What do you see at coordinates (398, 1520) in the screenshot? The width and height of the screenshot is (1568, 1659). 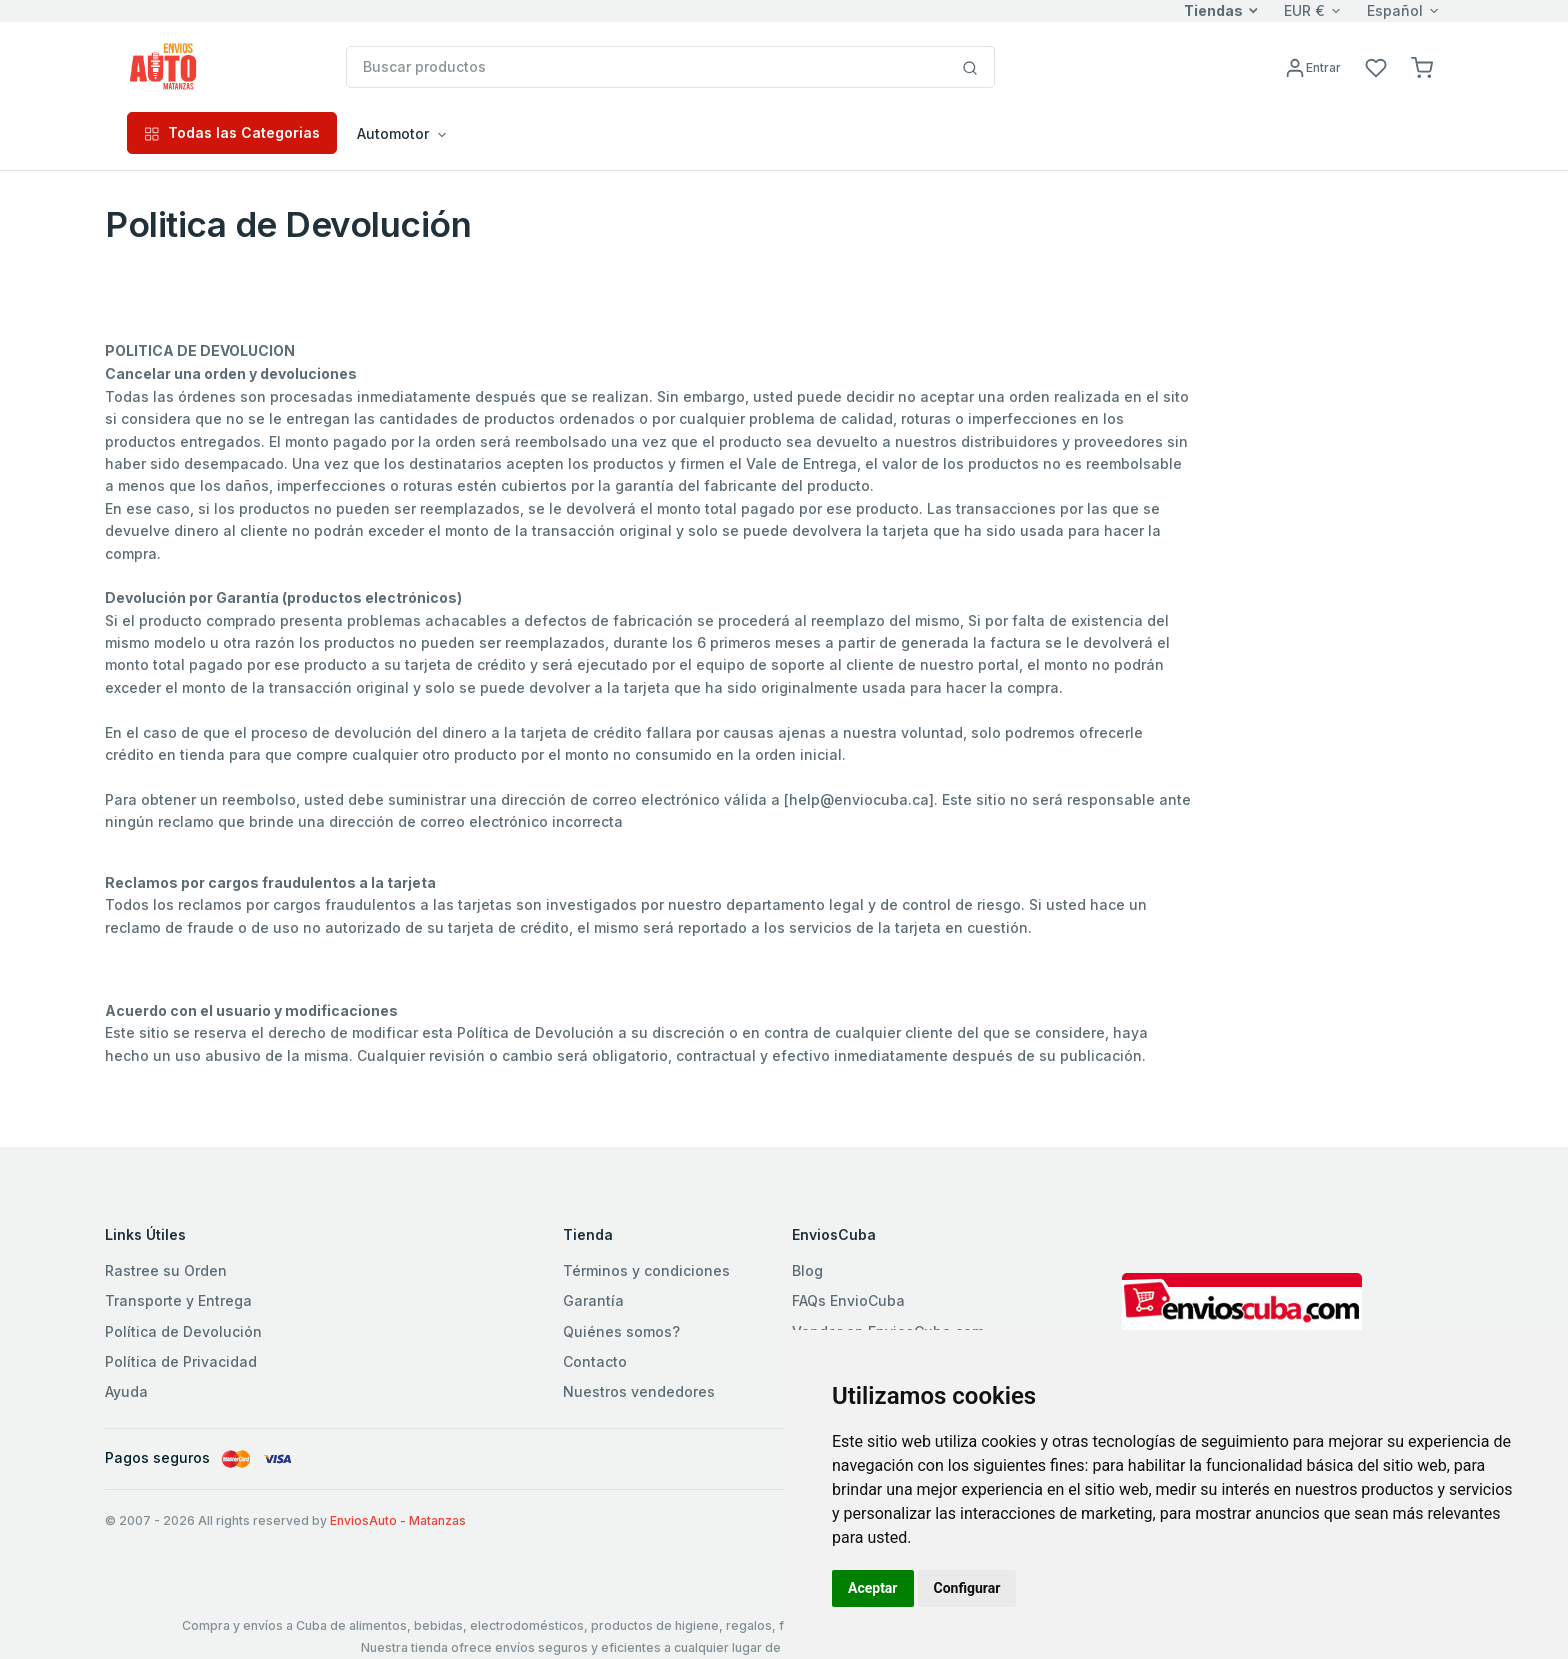 I see `EnviosAuto - Matanzas` at bounding box center [398, 1520].